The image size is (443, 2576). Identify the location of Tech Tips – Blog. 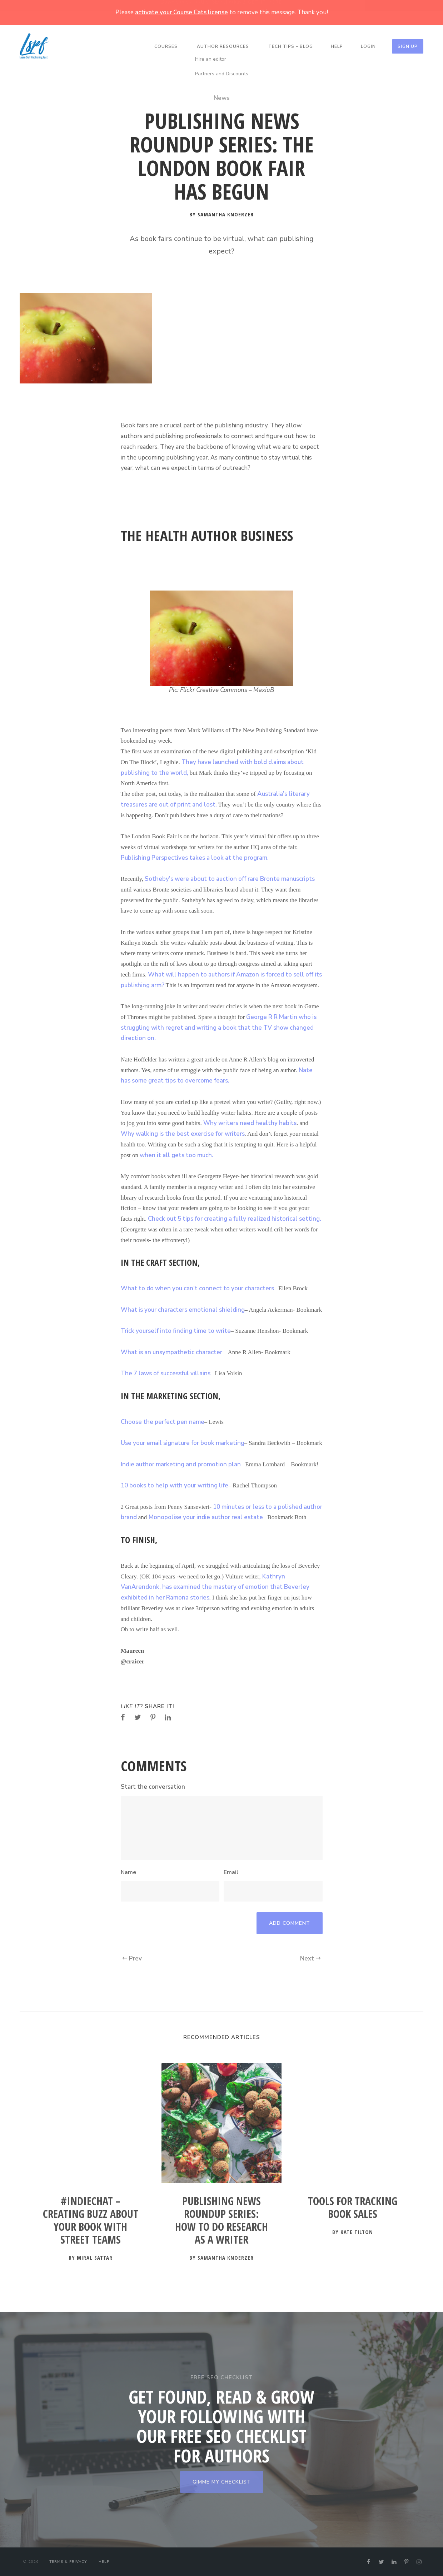
(290, 46).